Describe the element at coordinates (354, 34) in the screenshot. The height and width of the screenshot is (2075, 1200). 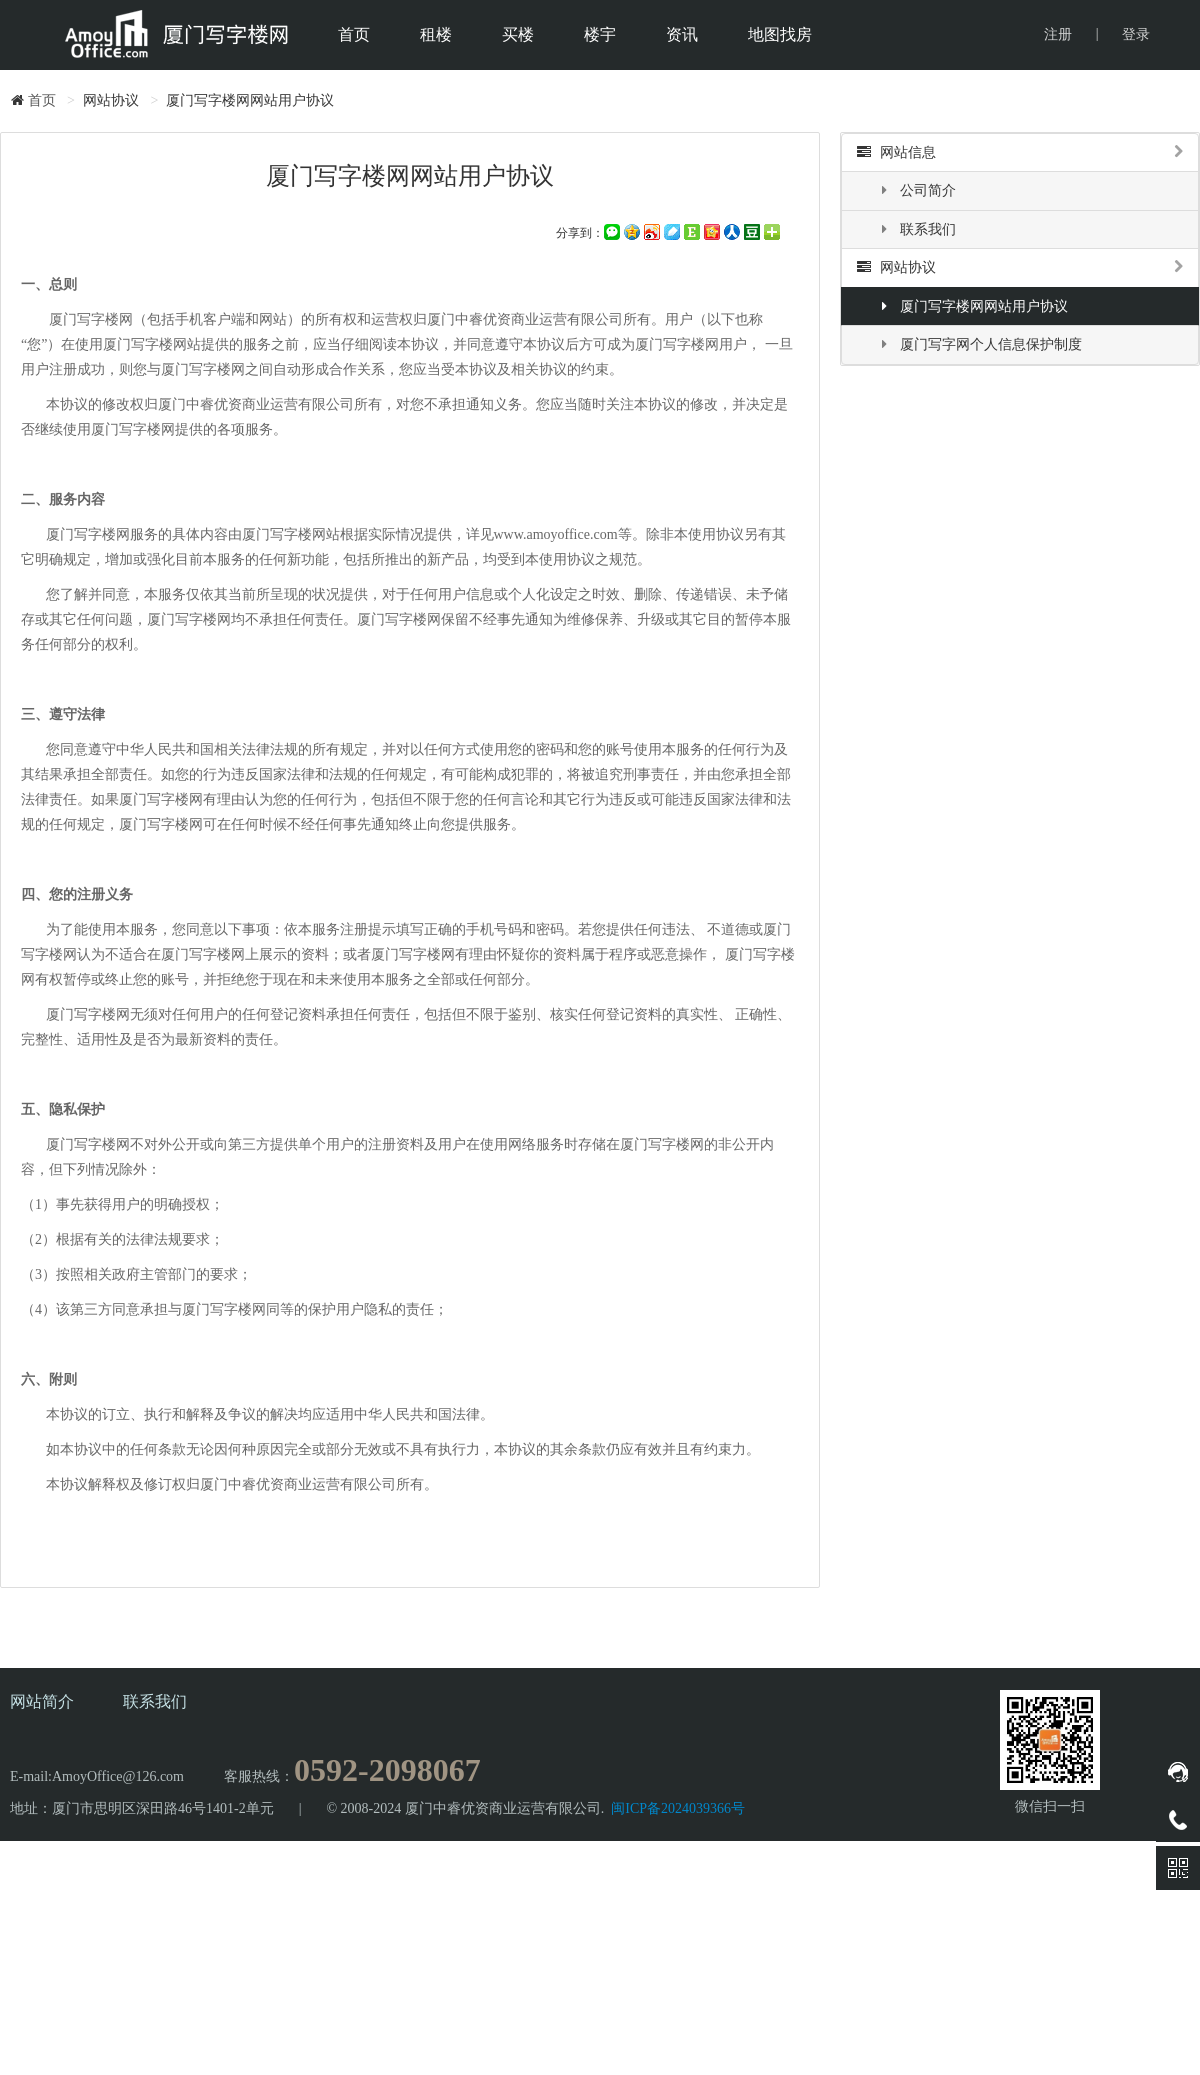
I see `首页` at that location.